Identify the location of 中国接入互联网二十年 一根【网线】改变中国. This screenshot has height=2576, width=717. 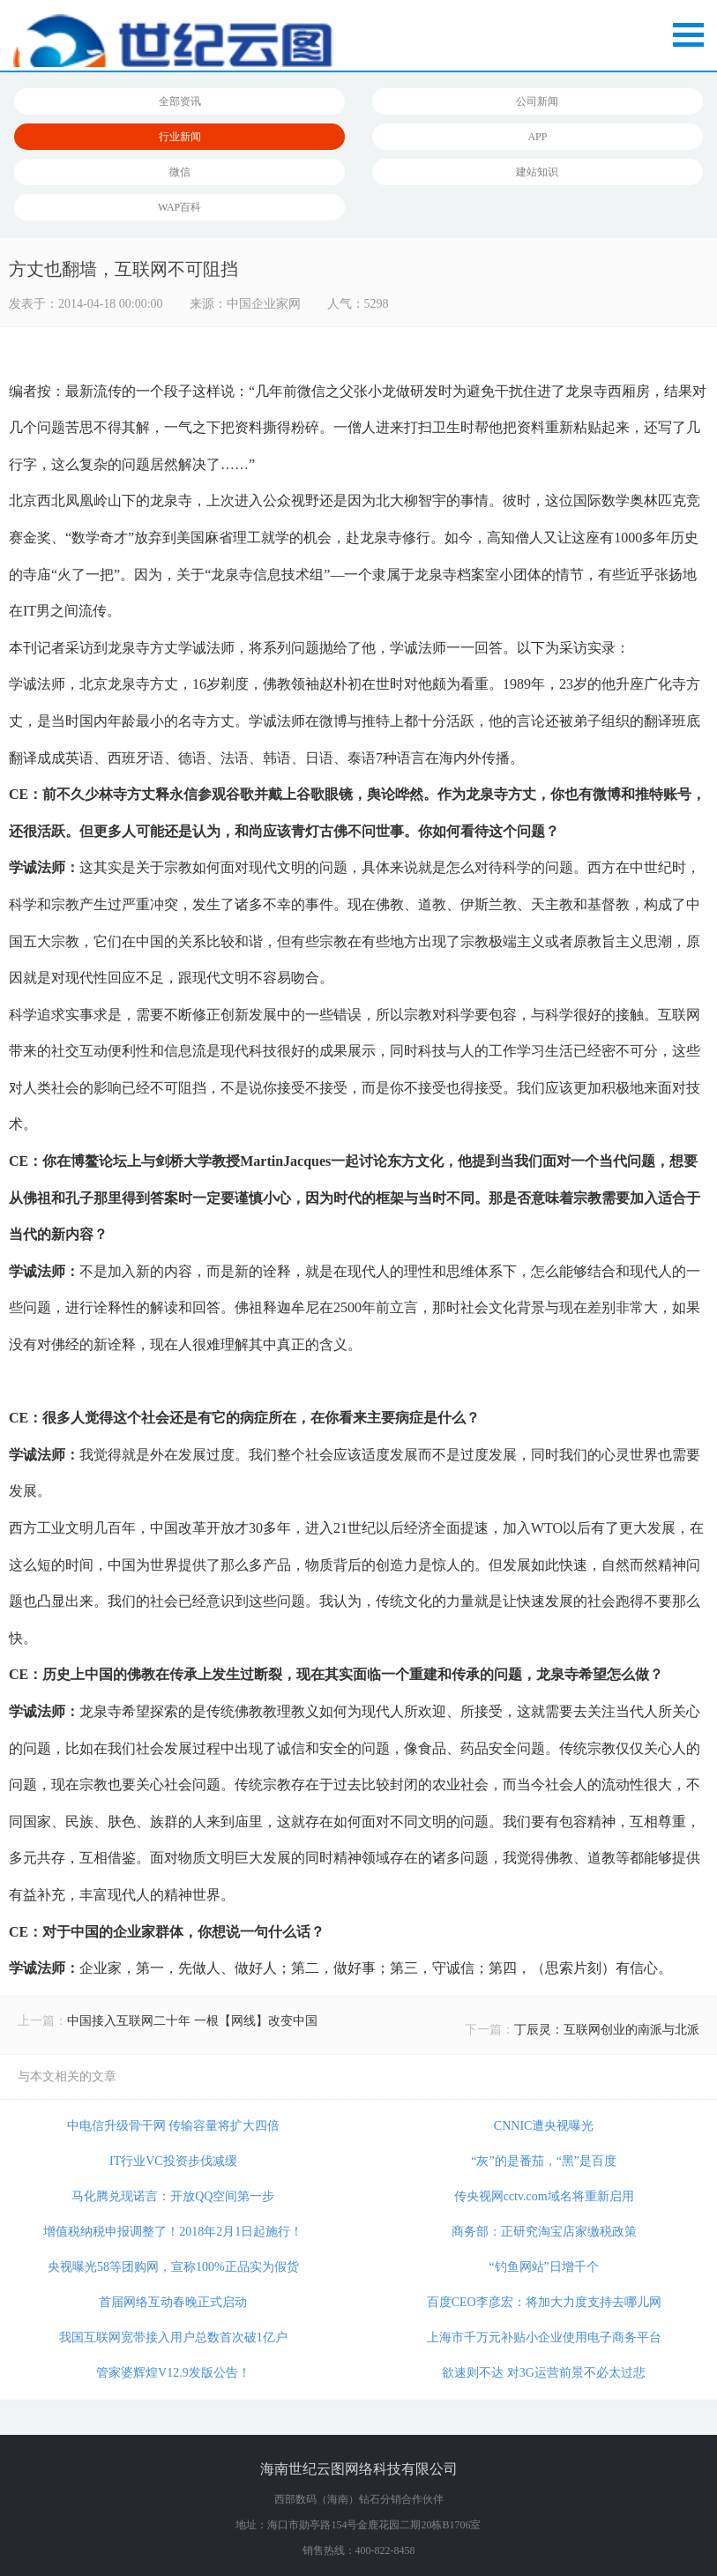
(192, 2020).